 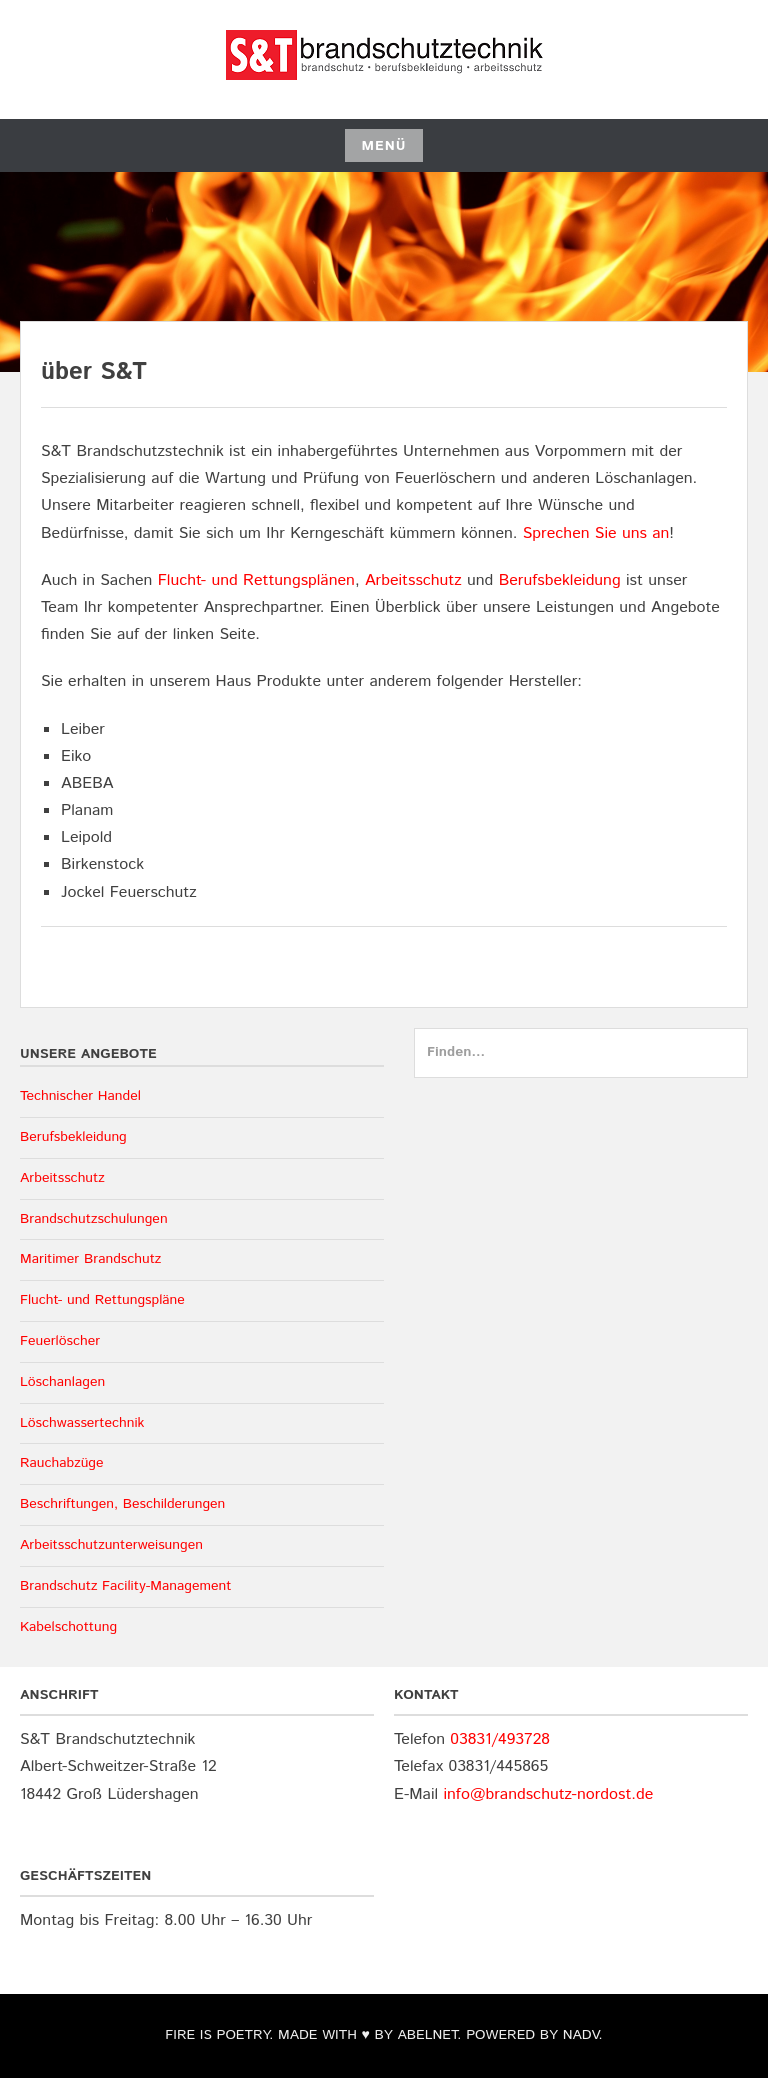 What do you see at coordinates (313, 2035) in the screenshot?
I see `FIRE IS POETRY. MADE WITH ♥ BY ABELNET.` at bounding box center [313, 2035].